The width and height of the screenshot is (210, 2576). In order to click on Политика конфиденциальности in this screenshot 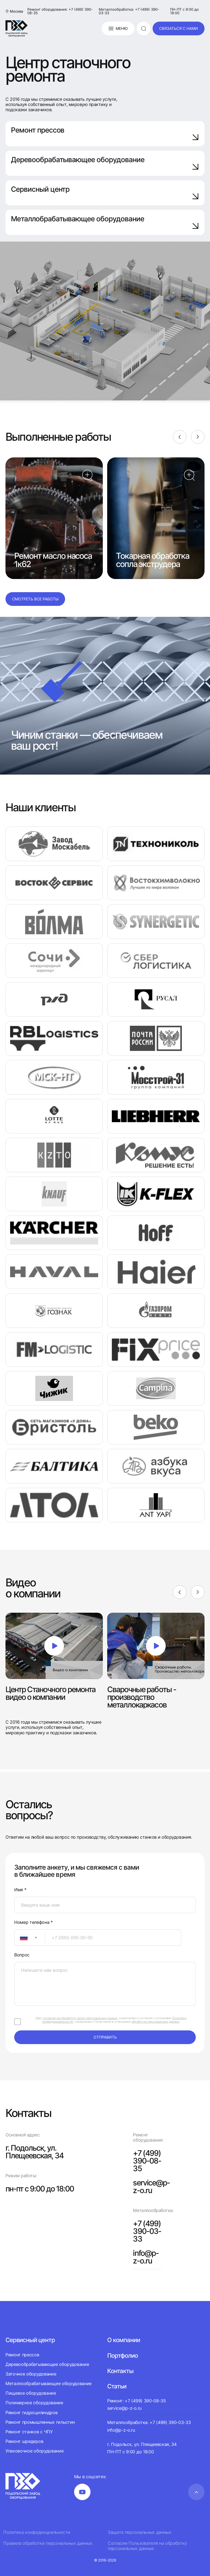, I will do `click(36, 2532)`.